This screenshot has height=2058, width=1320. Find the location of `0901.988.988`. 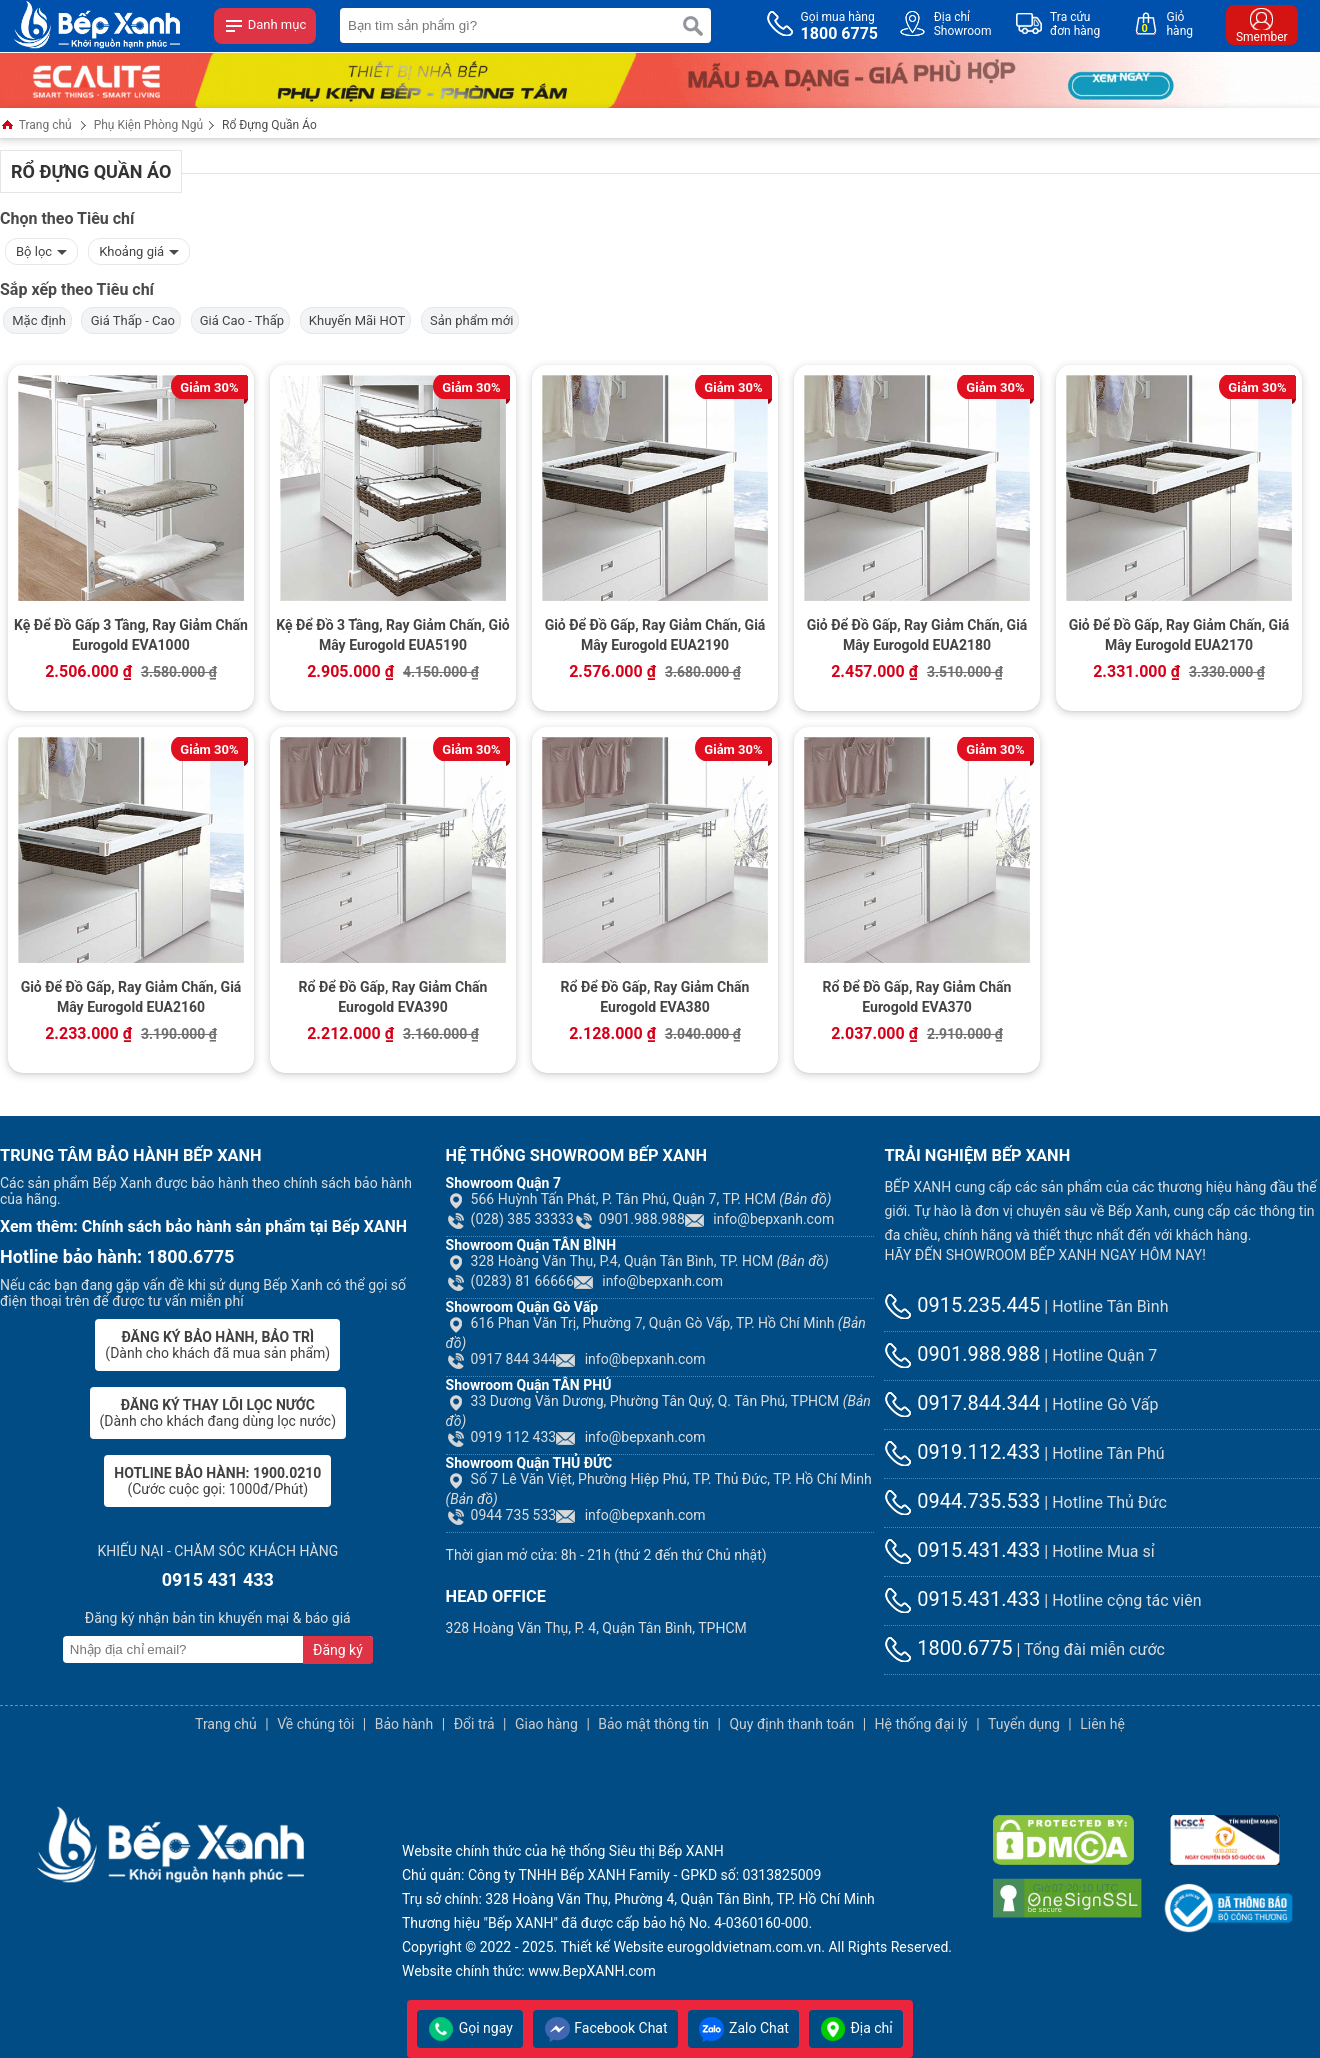

0901.988.988 is located at coordinates (629, 1219).